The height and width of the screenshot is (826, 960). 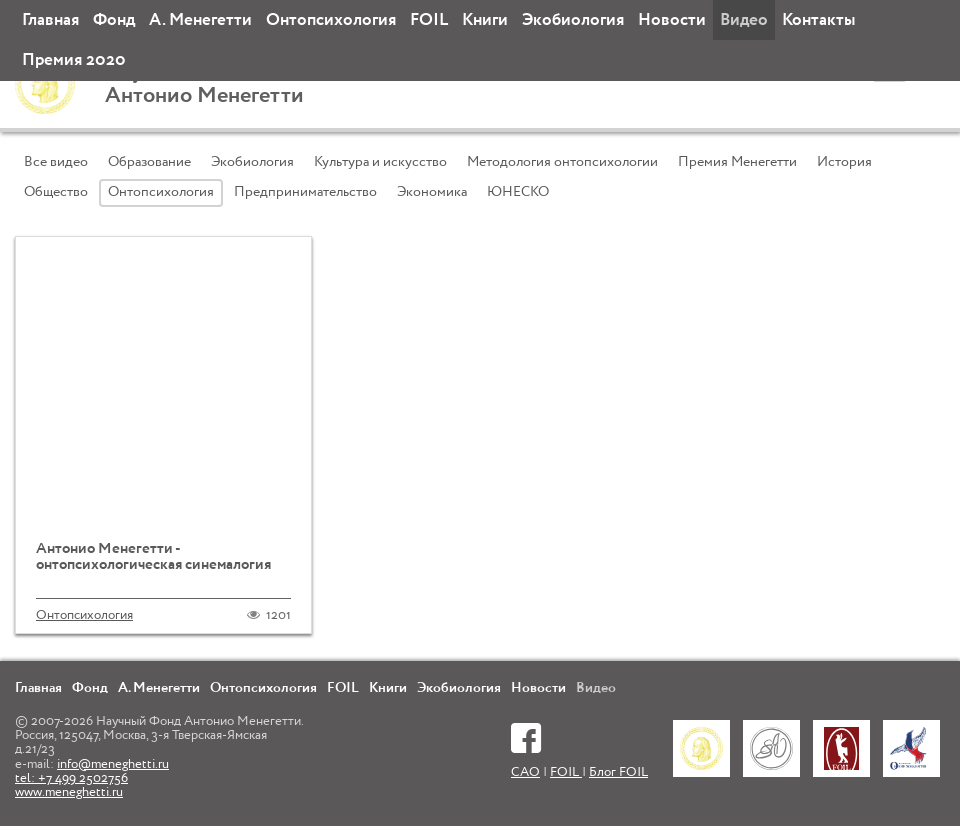 What do you see at coordinates (200, 20) in the screenshot?
I see `А. Менегетти` at bounding box center [200, 20].